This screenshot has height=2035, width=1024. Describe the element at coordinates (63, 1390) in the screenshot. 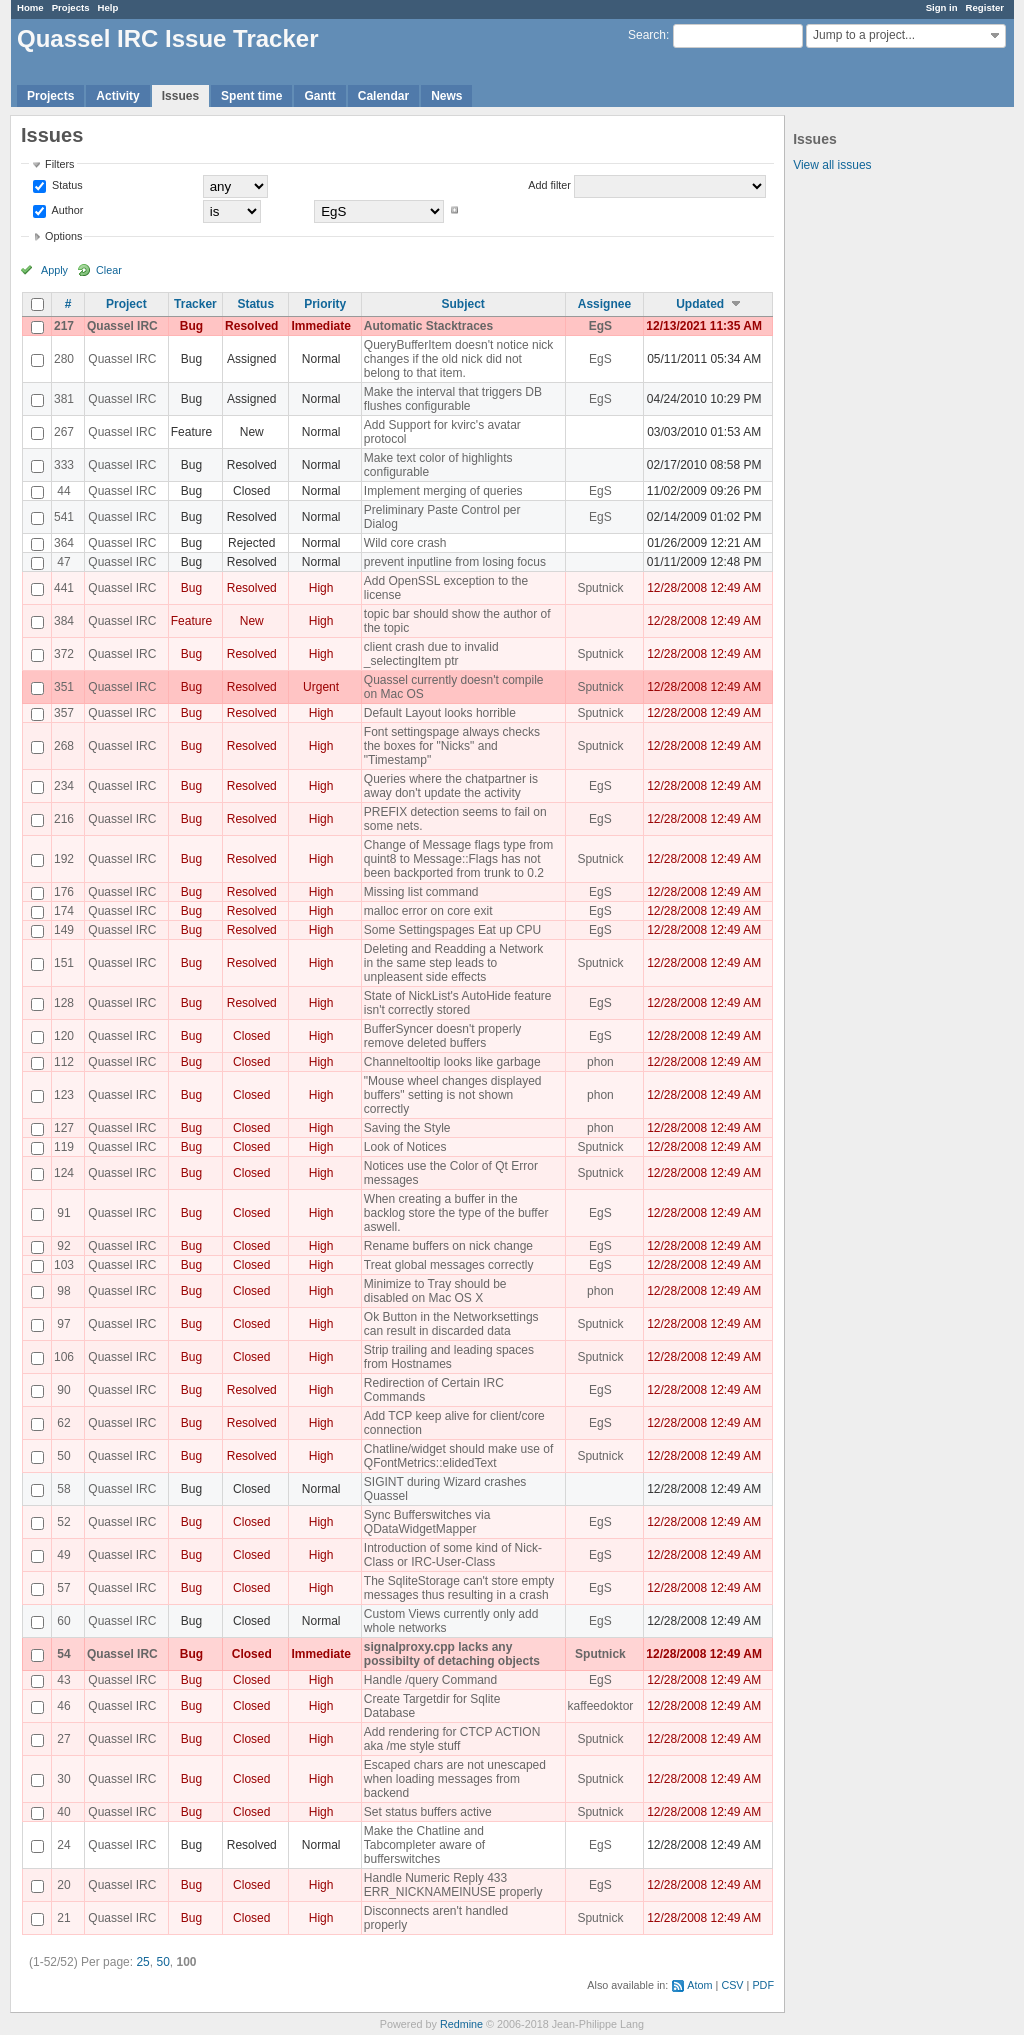

I see `90` at that location.